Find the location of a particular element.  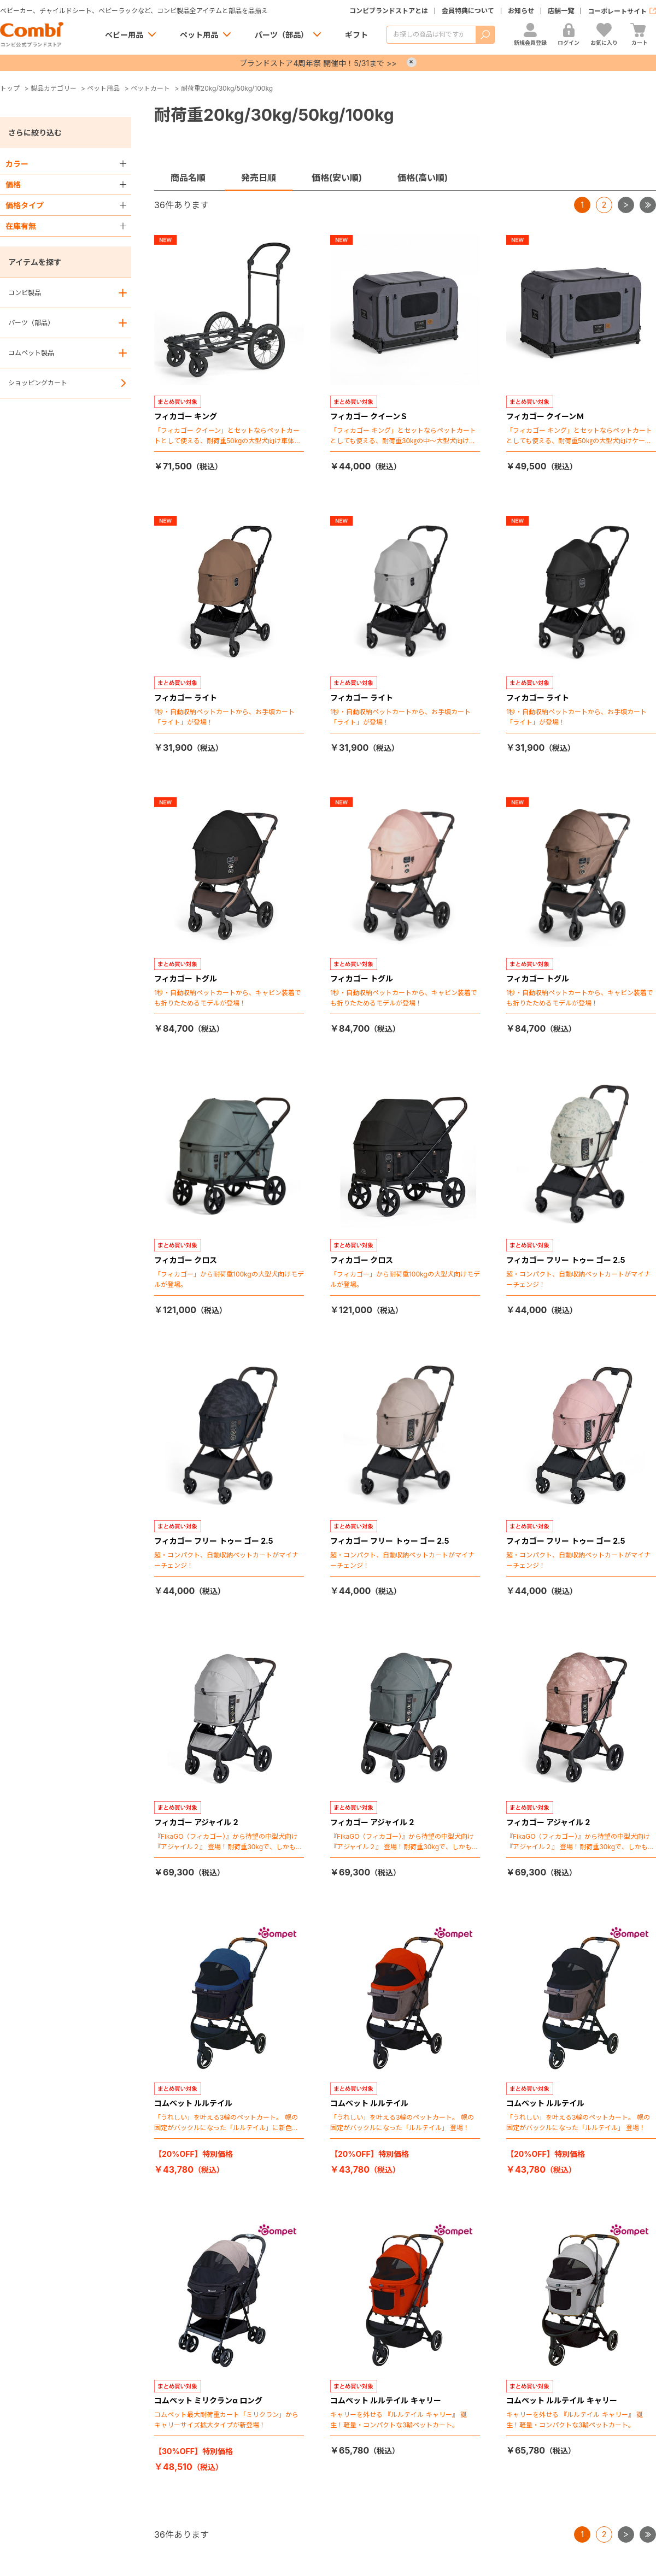

コムペット ルルテイル キャリー is located at coordinates (385, 2400).